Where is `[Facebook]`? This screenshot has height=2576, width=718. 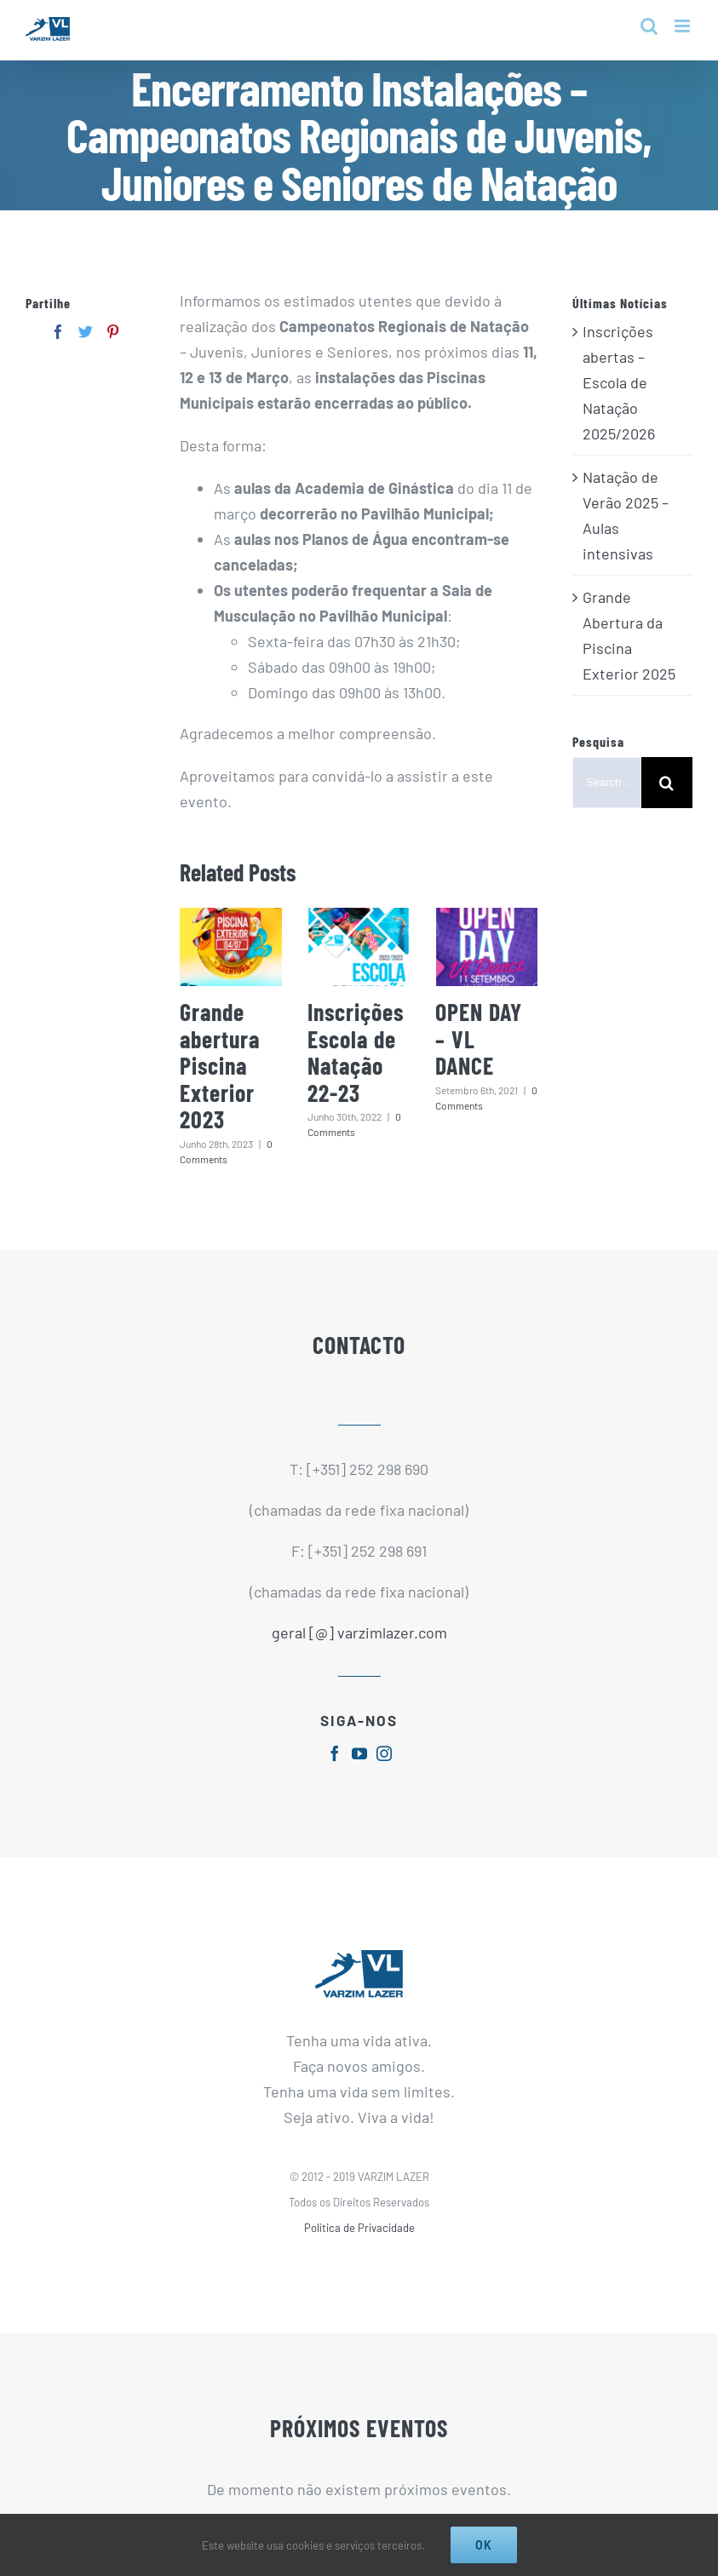
[Facebook] is located at coordinates (58, 331).